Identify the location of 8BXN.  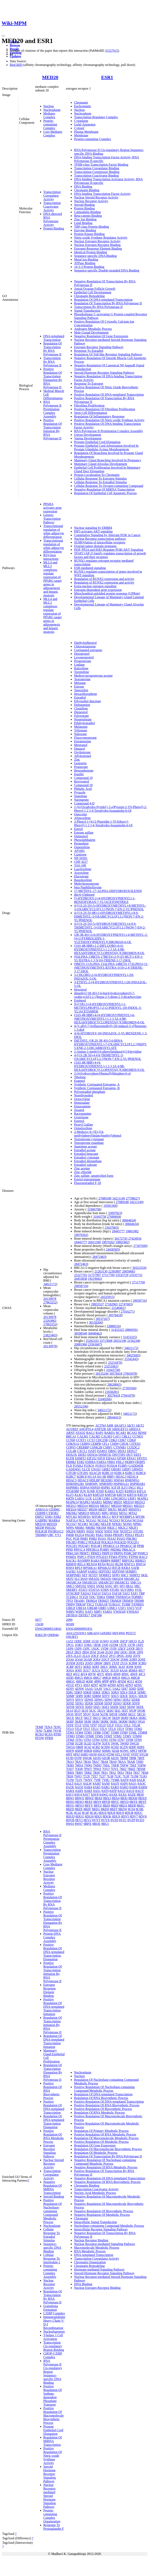
(142, 1798).